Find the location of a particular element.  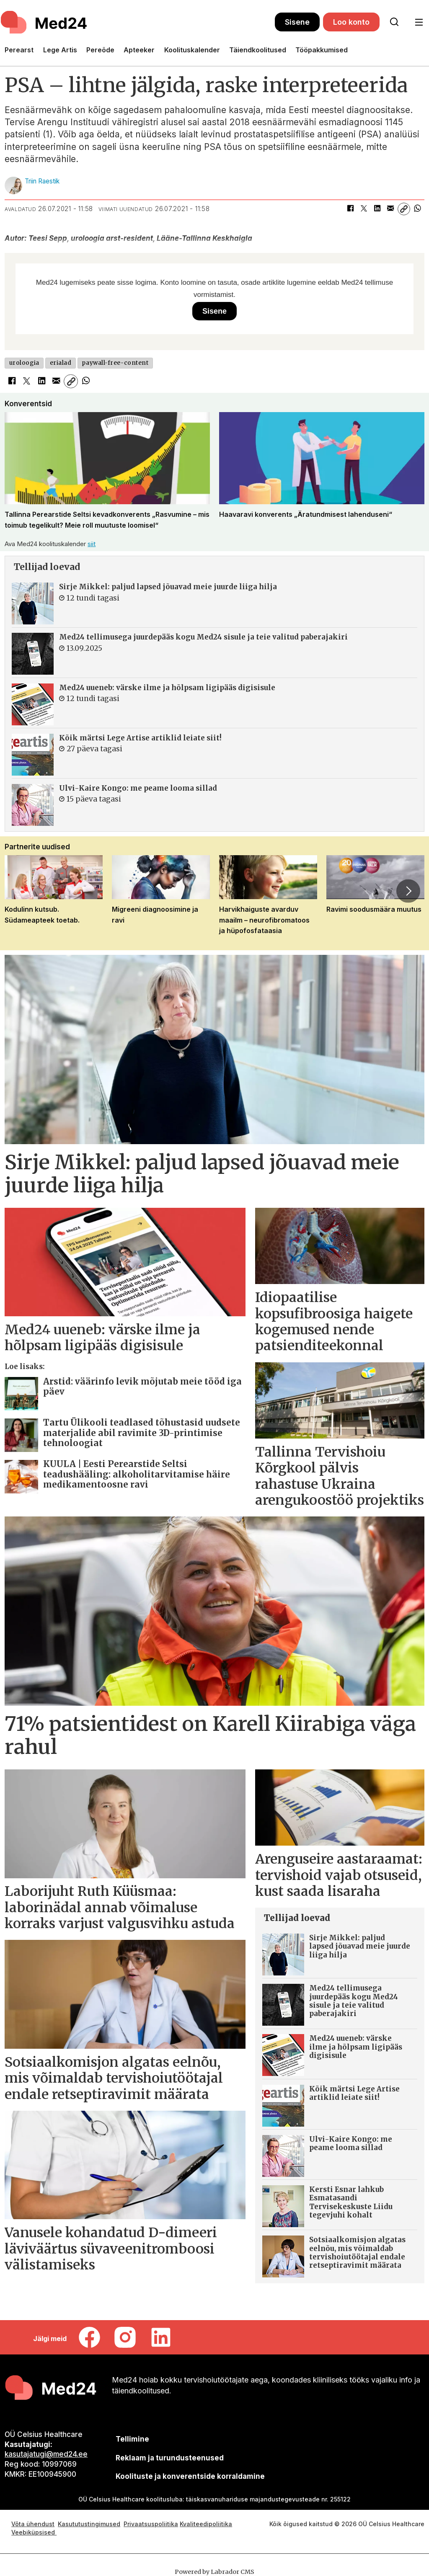

[Jaga LinkedInis] is located at coordinates (377, 209).